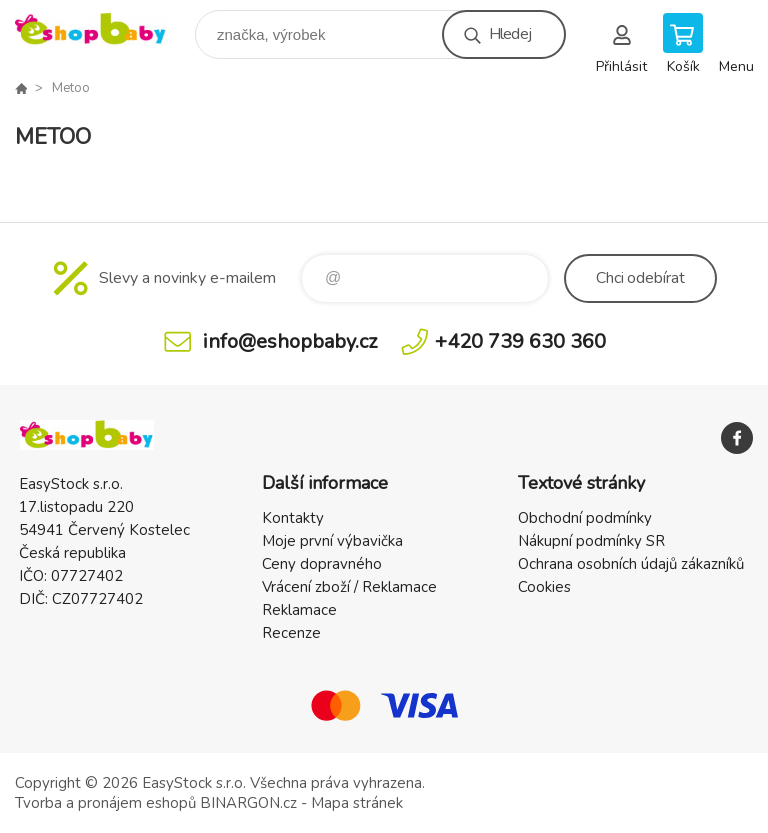  Describe the element at coordinates (322, 564) in the screenshot. I see `Ceny dopravného` at that location.